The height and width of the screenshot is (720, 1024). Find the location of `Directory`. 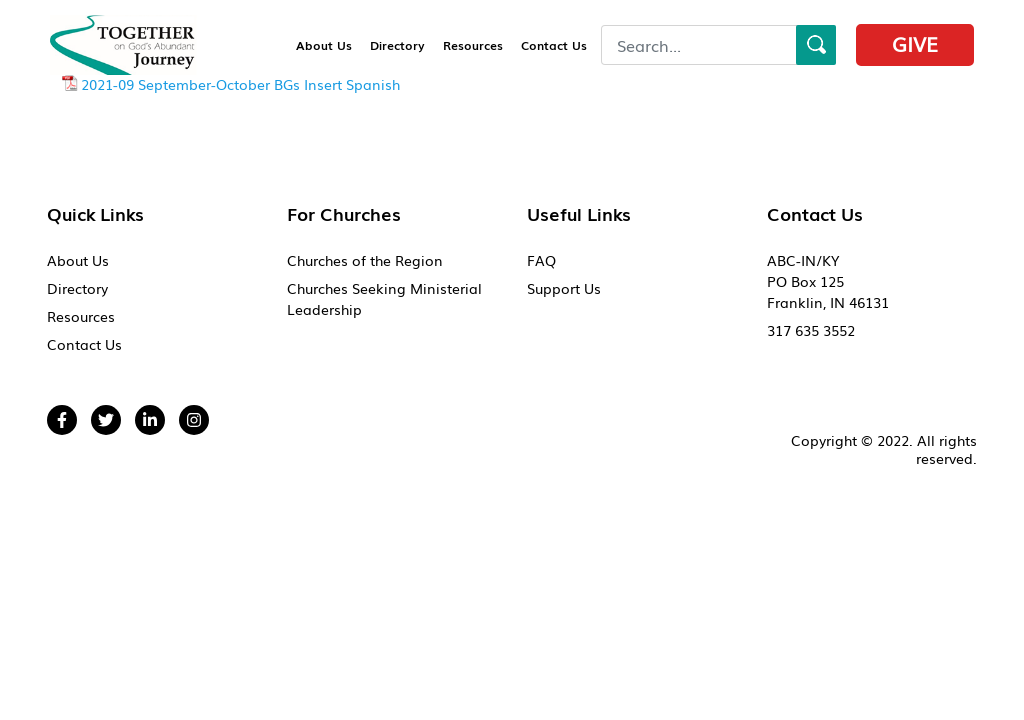

Directory is located at coordinates (397, 45).